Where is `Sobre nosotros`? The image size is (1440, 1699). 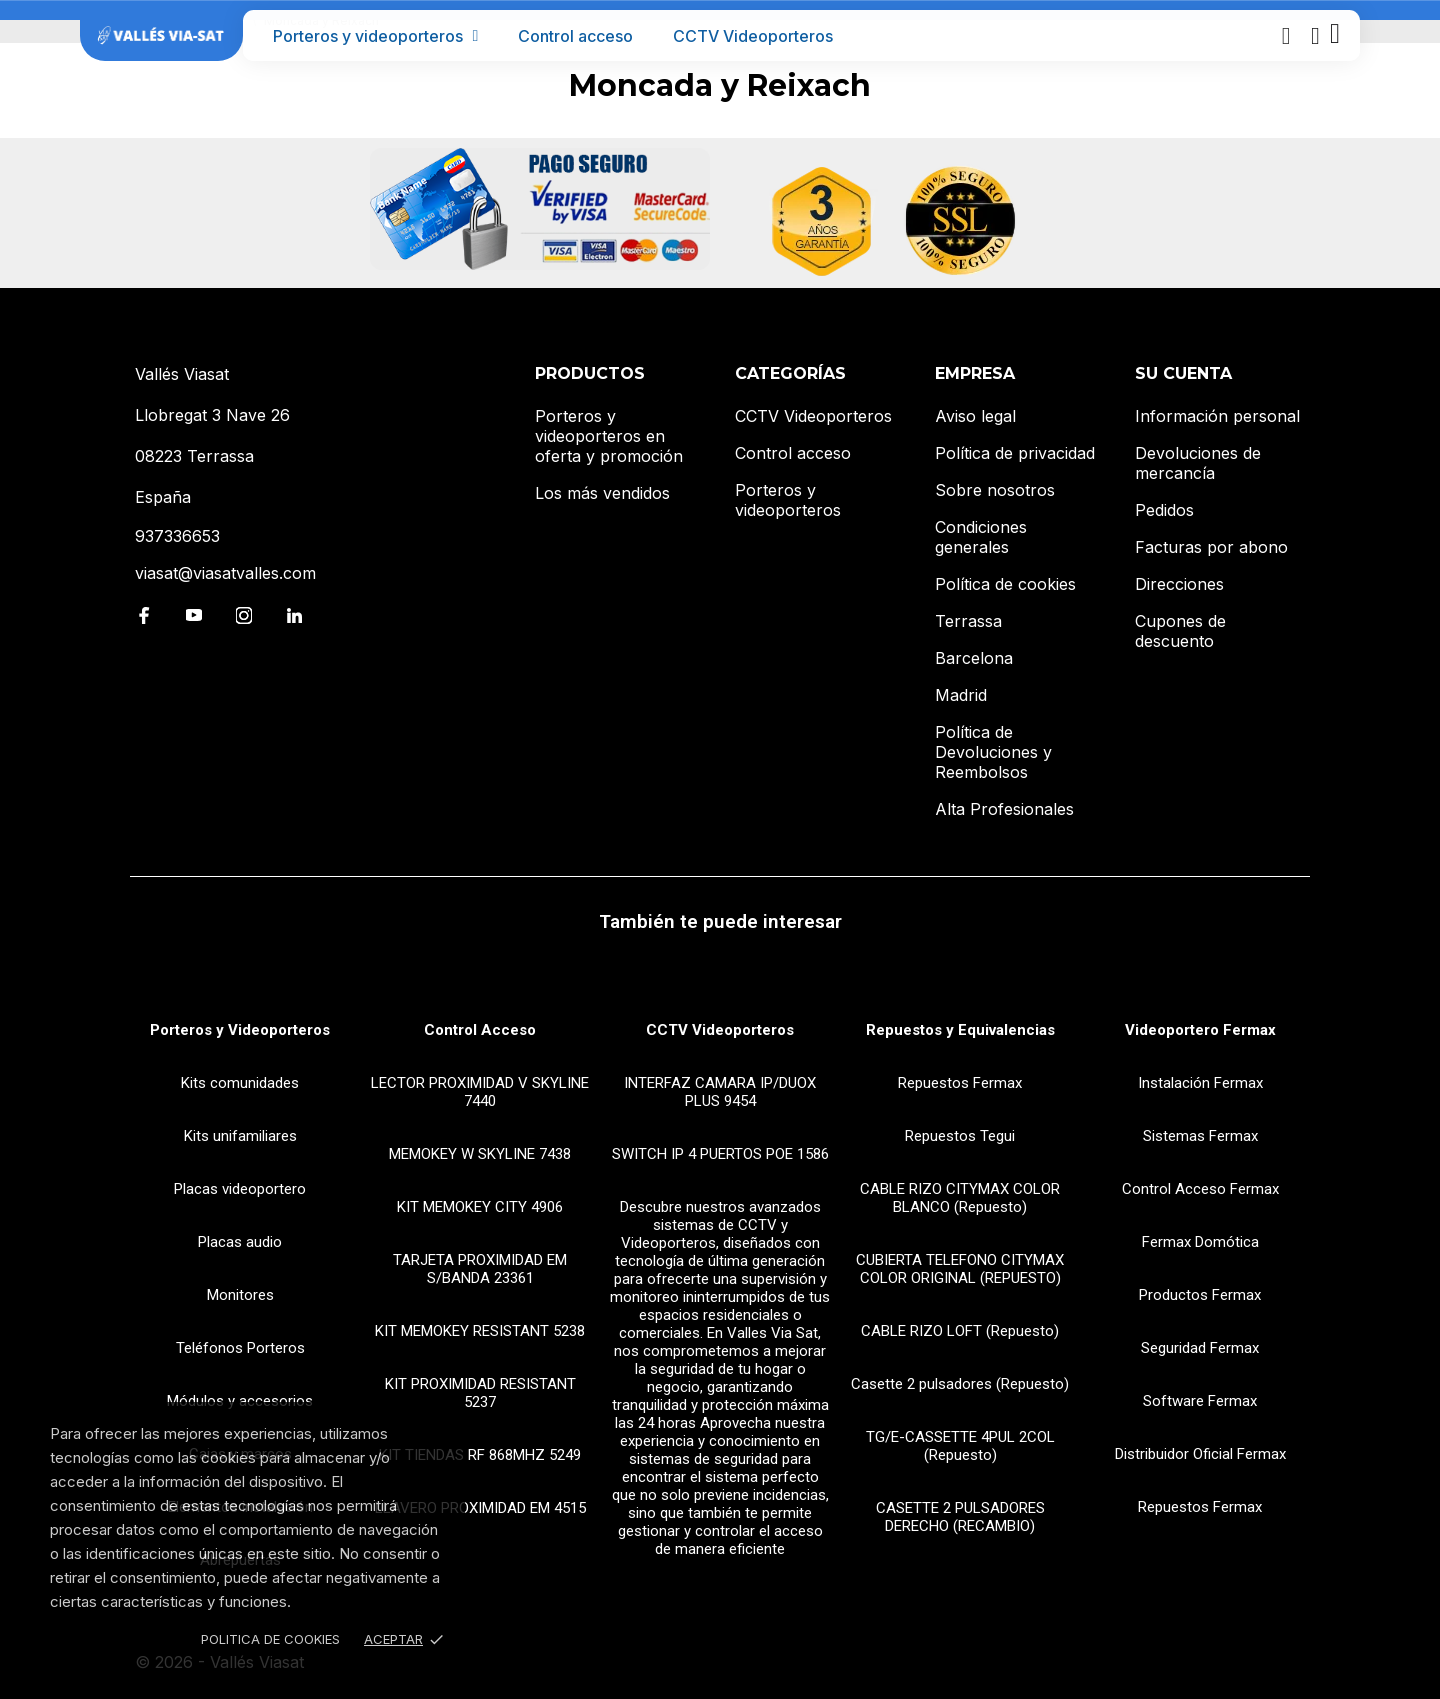 Sobre nosotros is located at coordinates (995, 490).